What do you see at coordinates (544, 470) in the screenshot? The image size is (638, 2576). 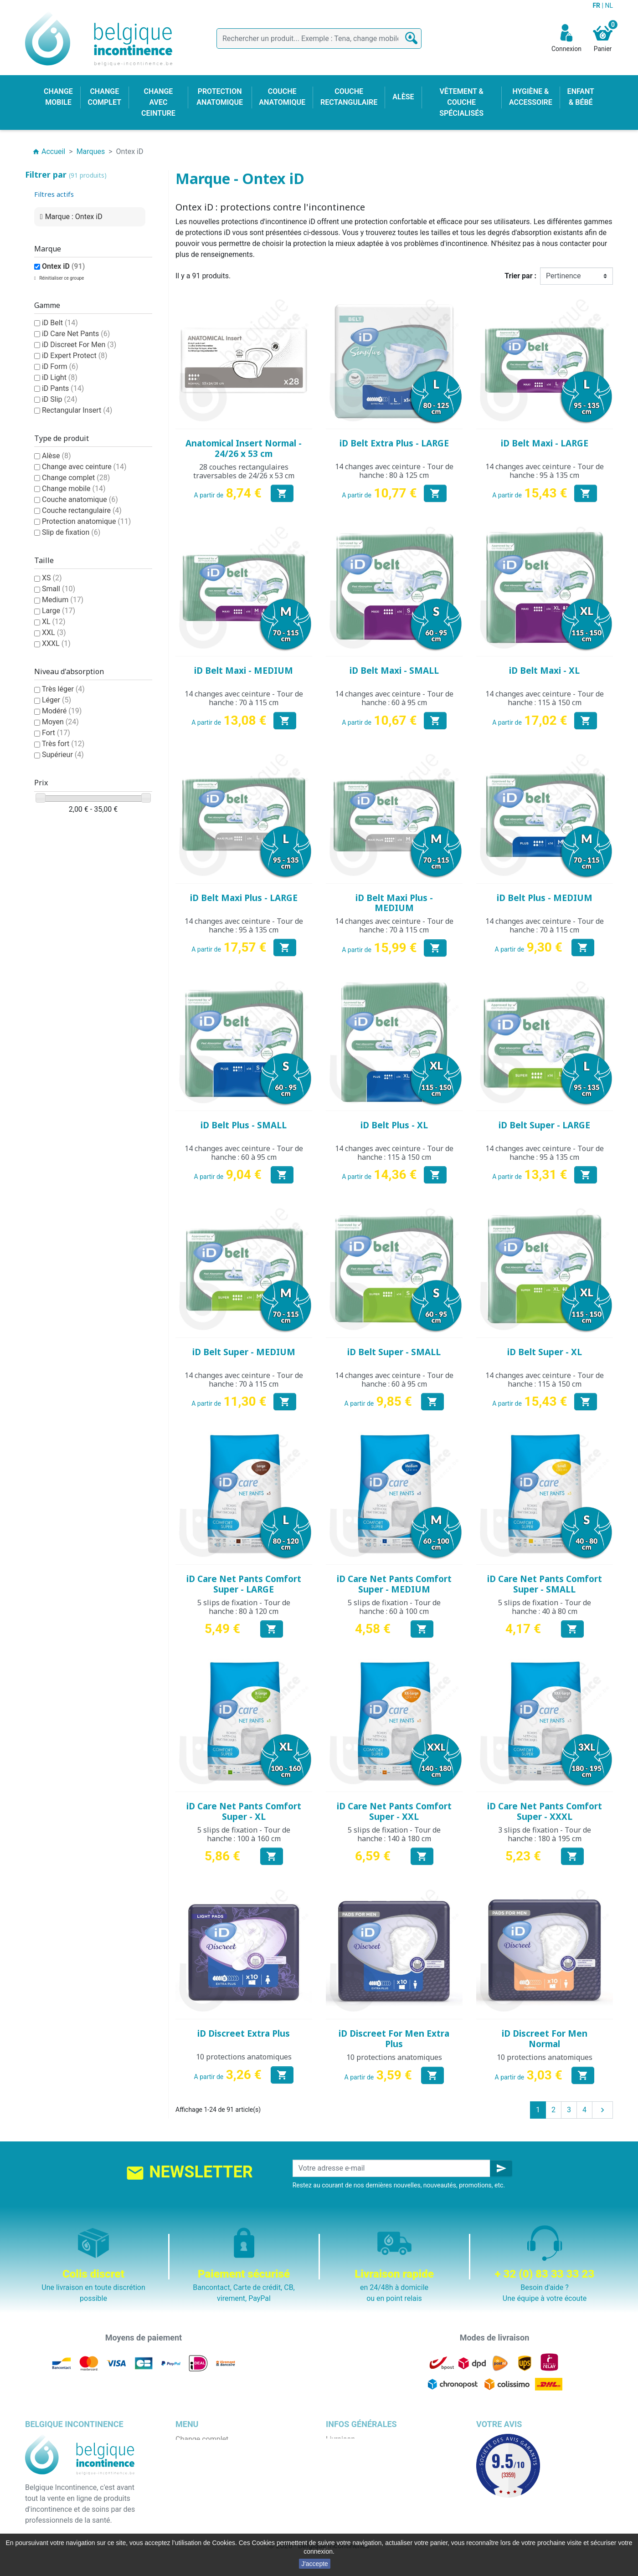 I see `14 changes avec ceinture - Tour de hanche : 95 à 135 cm` at bounding box center [544, 470].